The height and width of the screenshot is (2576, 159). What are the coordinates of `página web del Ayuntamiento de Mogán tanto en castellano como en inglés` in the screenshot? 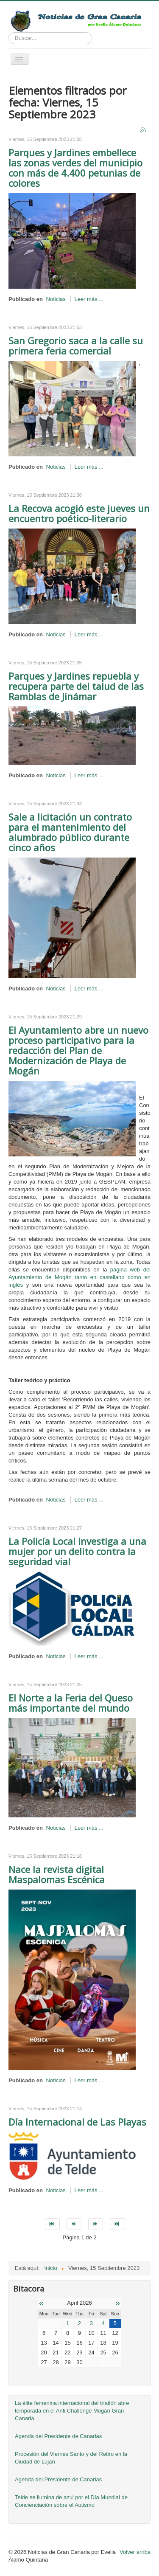 It's located at (79, 1277).